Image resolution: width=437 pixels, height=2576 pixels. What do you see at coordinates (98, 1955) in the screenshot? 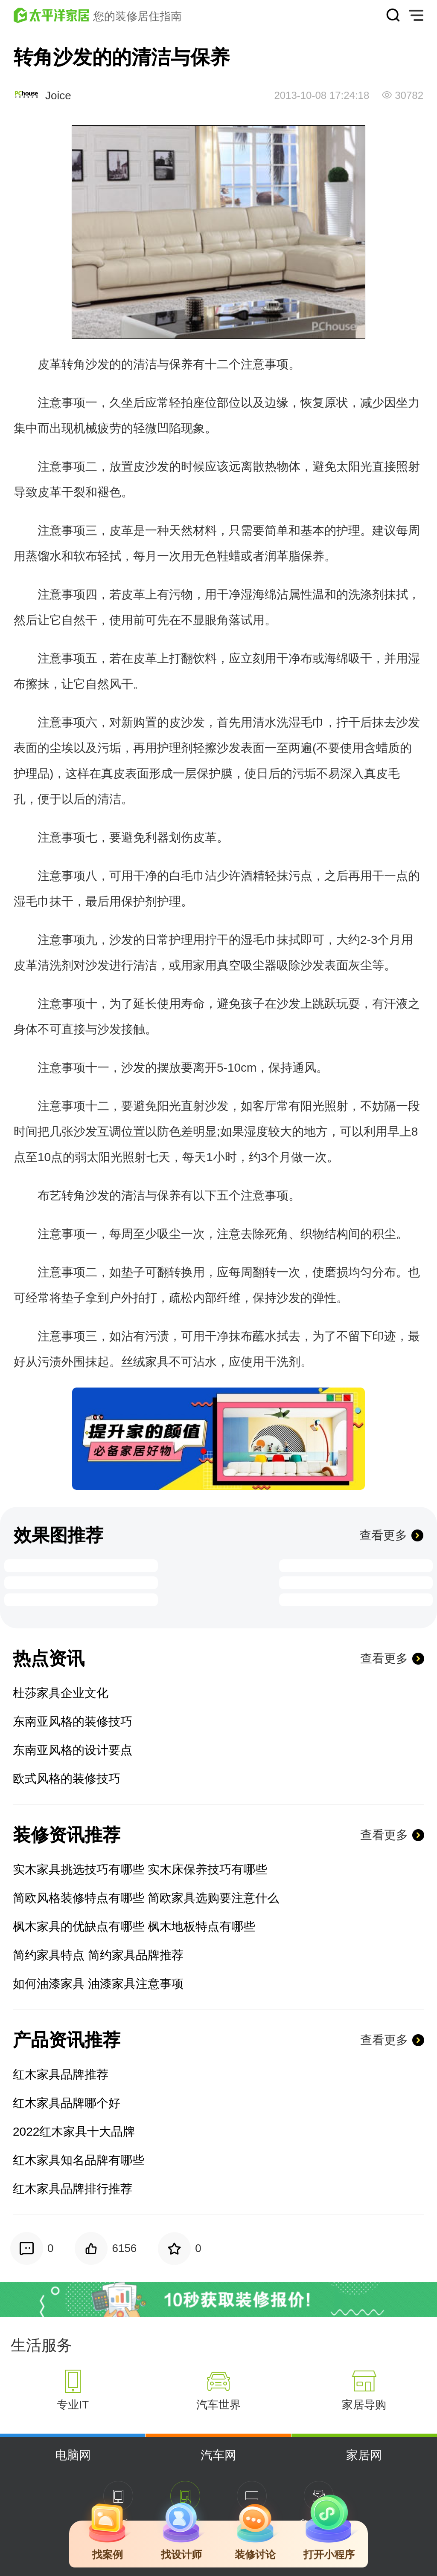
I see `简约家具特点 简约家具品牌推荐` at bounding box center [98, 1955].